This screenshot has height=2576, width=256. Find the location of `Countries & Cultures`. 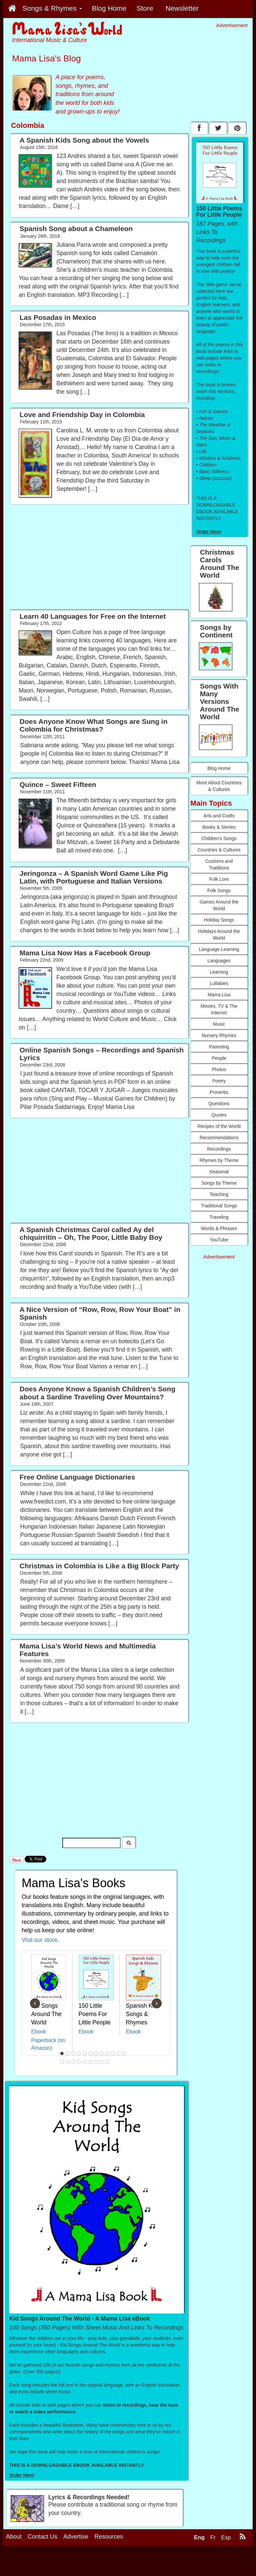

Countries & Cultures is located at coordinates (218, 849).